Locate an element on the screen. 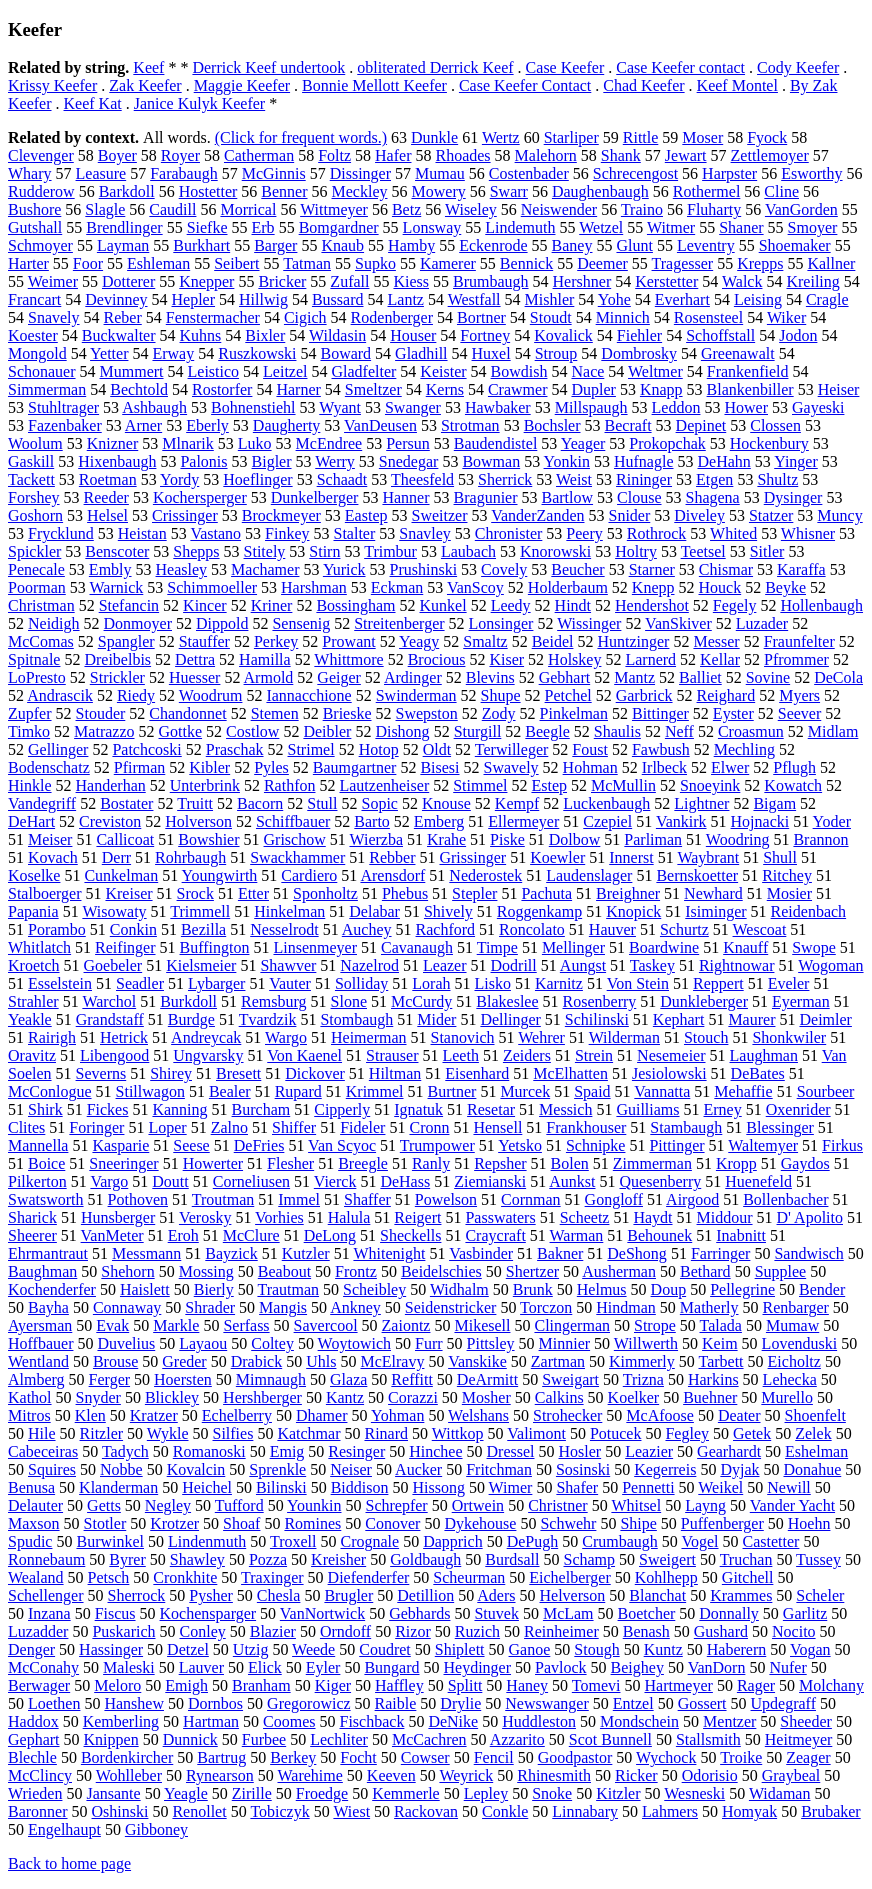  Weyrick is located at coordinates (466, 1775).